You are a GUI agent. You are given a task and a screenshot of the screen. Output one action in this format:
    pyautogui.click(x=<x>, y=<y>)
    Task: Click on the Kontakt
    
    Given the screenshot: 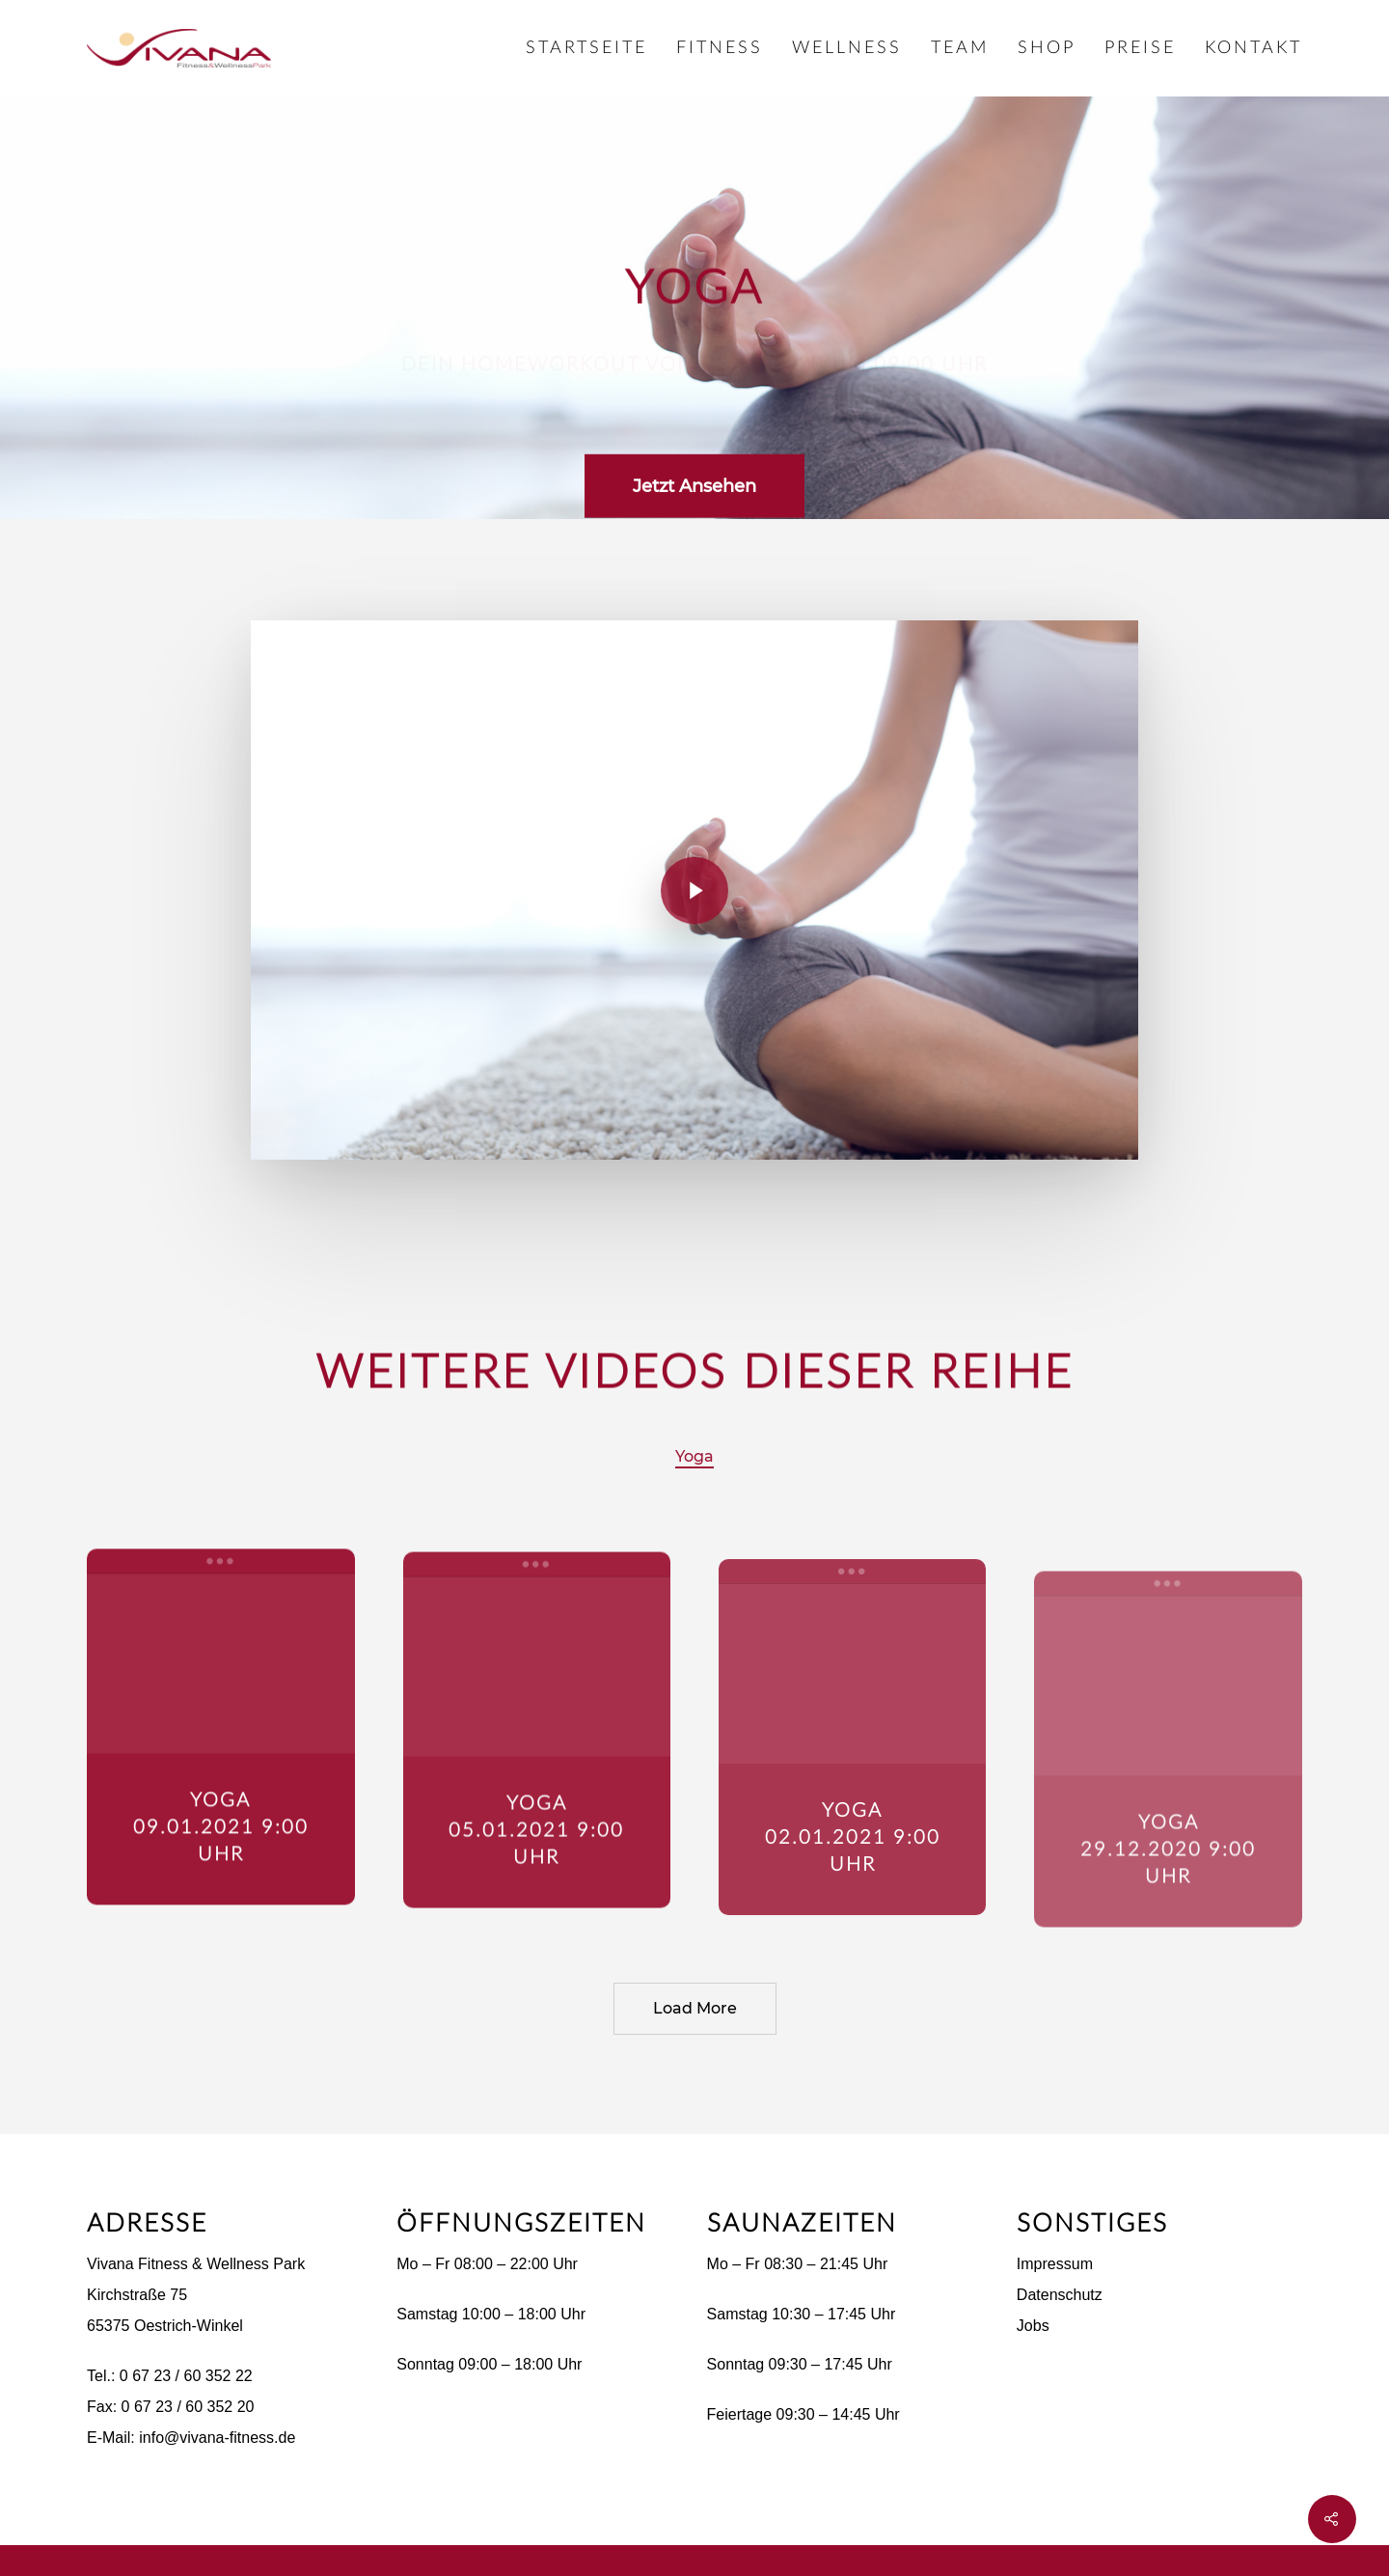 What is the action you would take?
    pyautogui.click(x=1253, y=48)
    